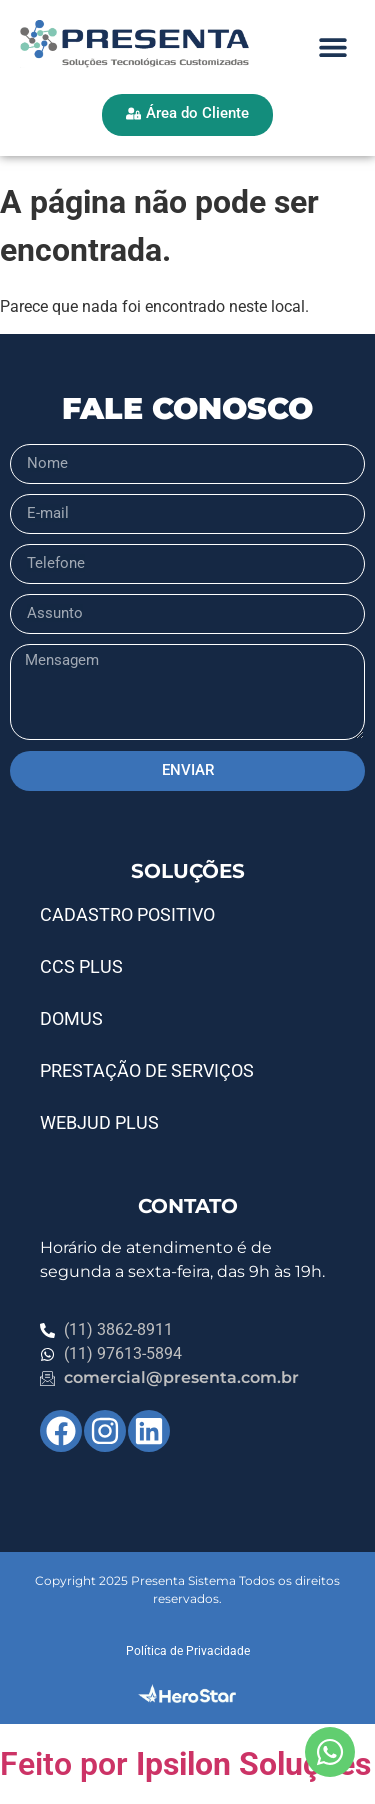  I want to click on [button], so click(332, 47).